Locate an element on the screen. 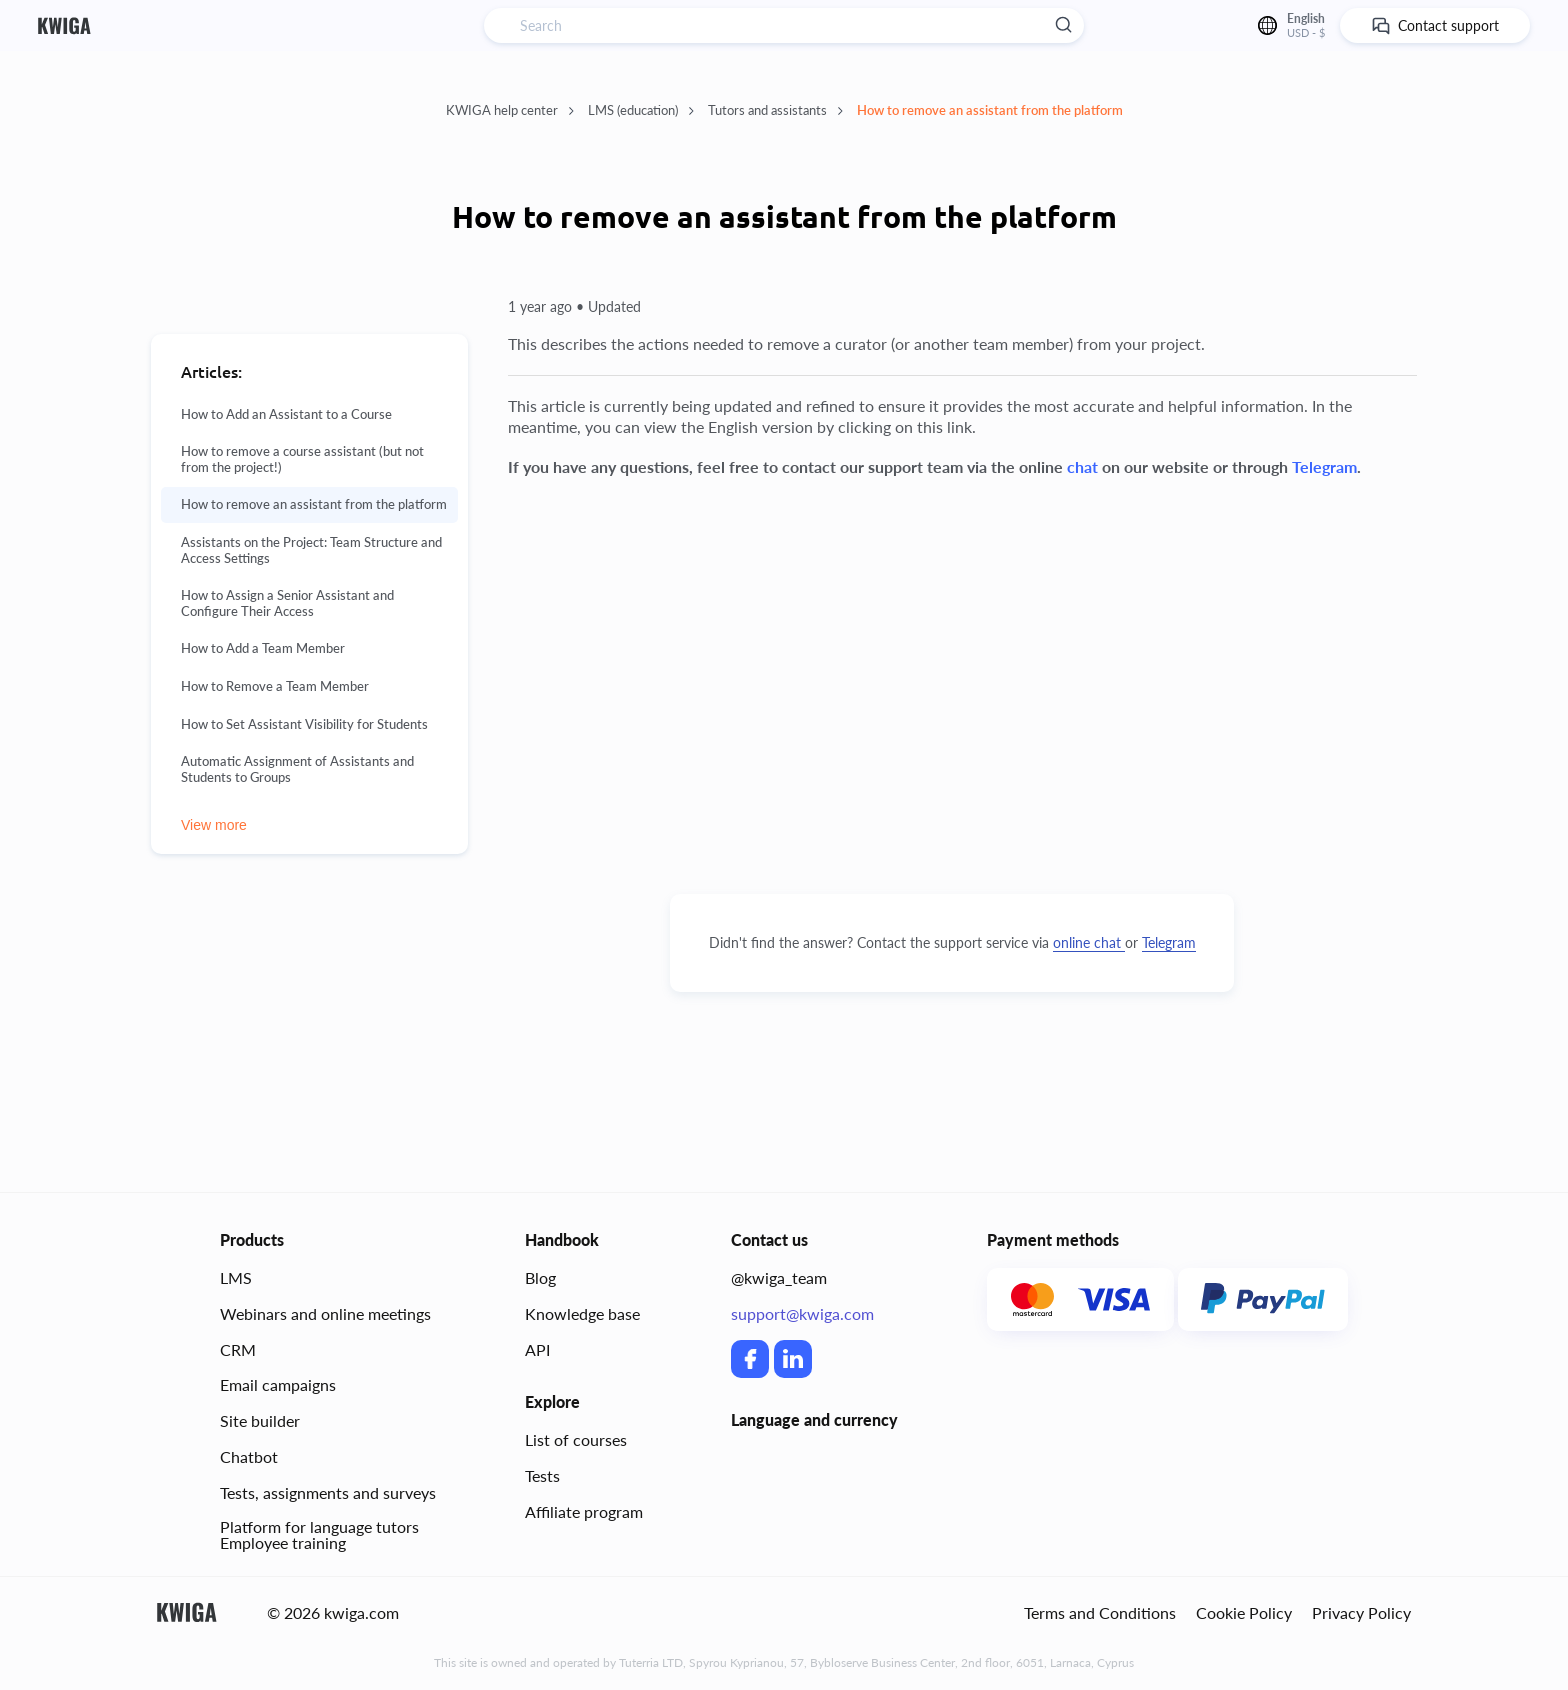 This screenshot has width=1568, height=1690. support@kwiga.com is located at coordinates (802, 1313).